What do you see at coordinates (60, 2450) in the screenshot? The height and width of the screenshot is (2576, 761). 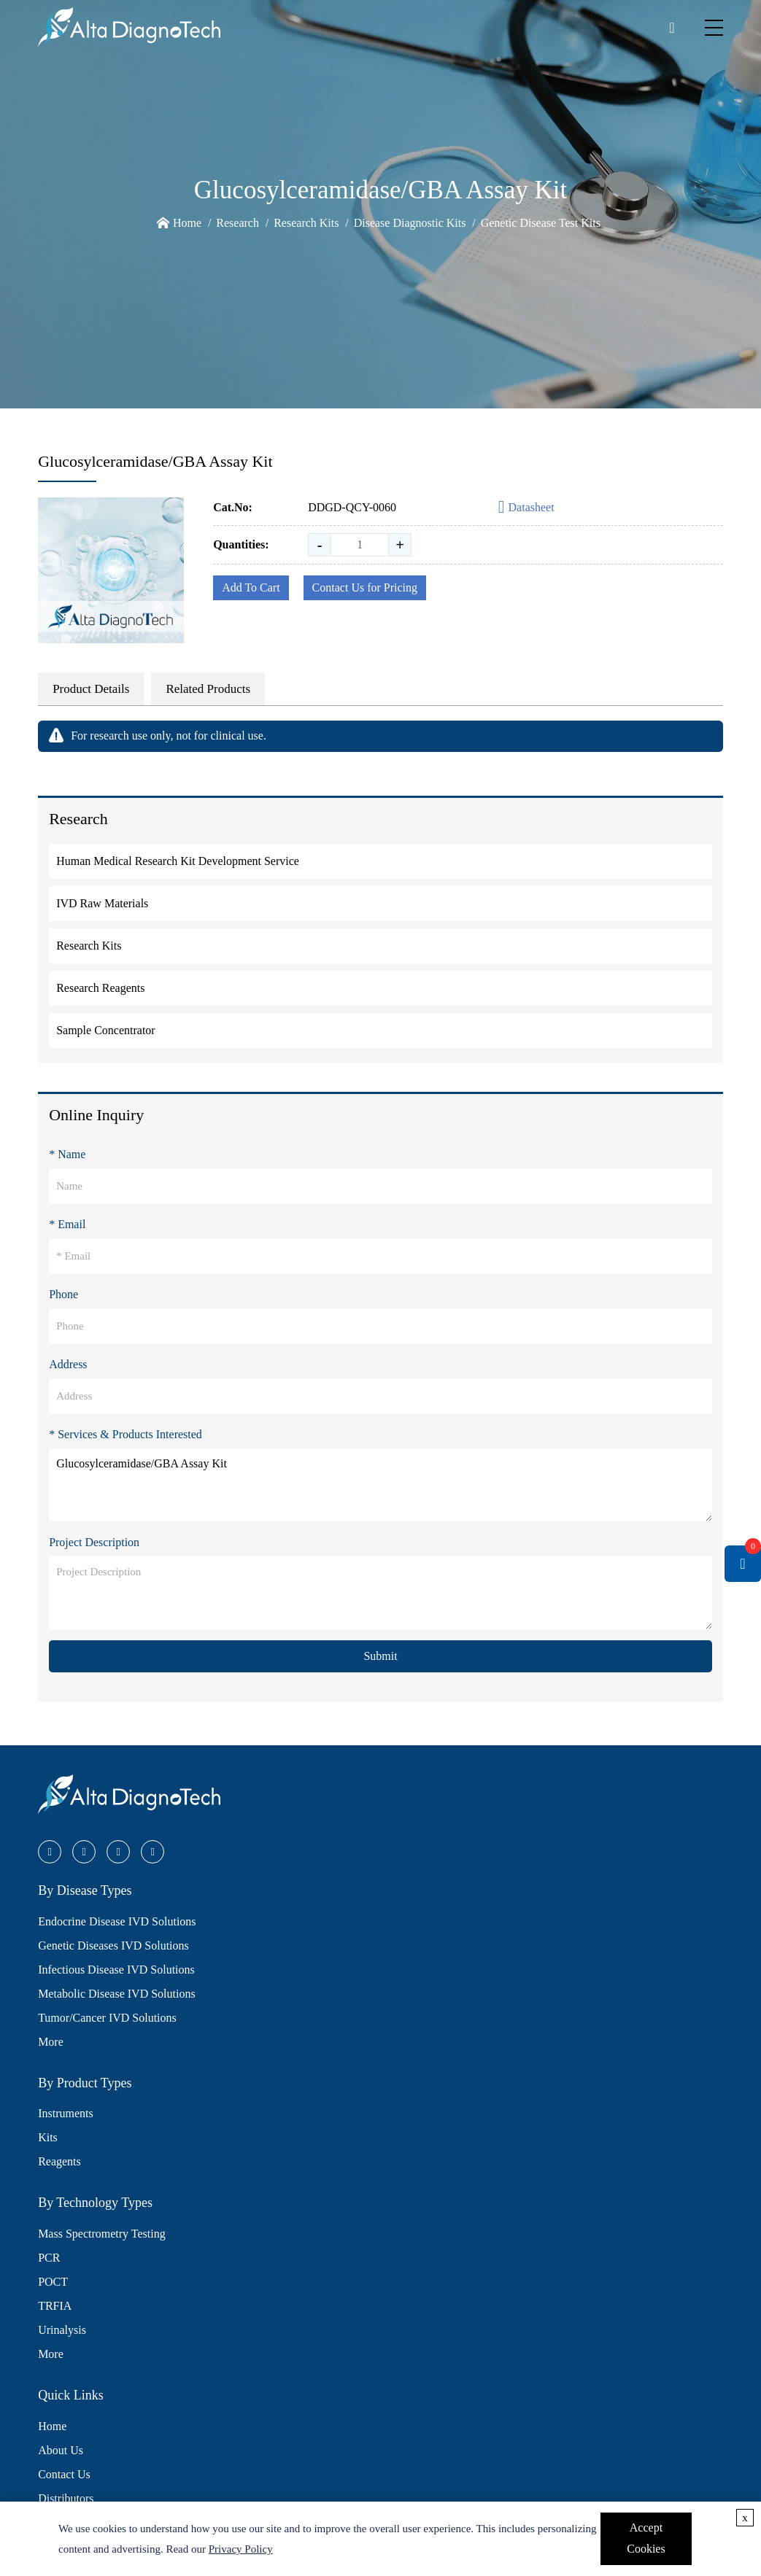 I see `About Us` at bounding box center [60, 2450].